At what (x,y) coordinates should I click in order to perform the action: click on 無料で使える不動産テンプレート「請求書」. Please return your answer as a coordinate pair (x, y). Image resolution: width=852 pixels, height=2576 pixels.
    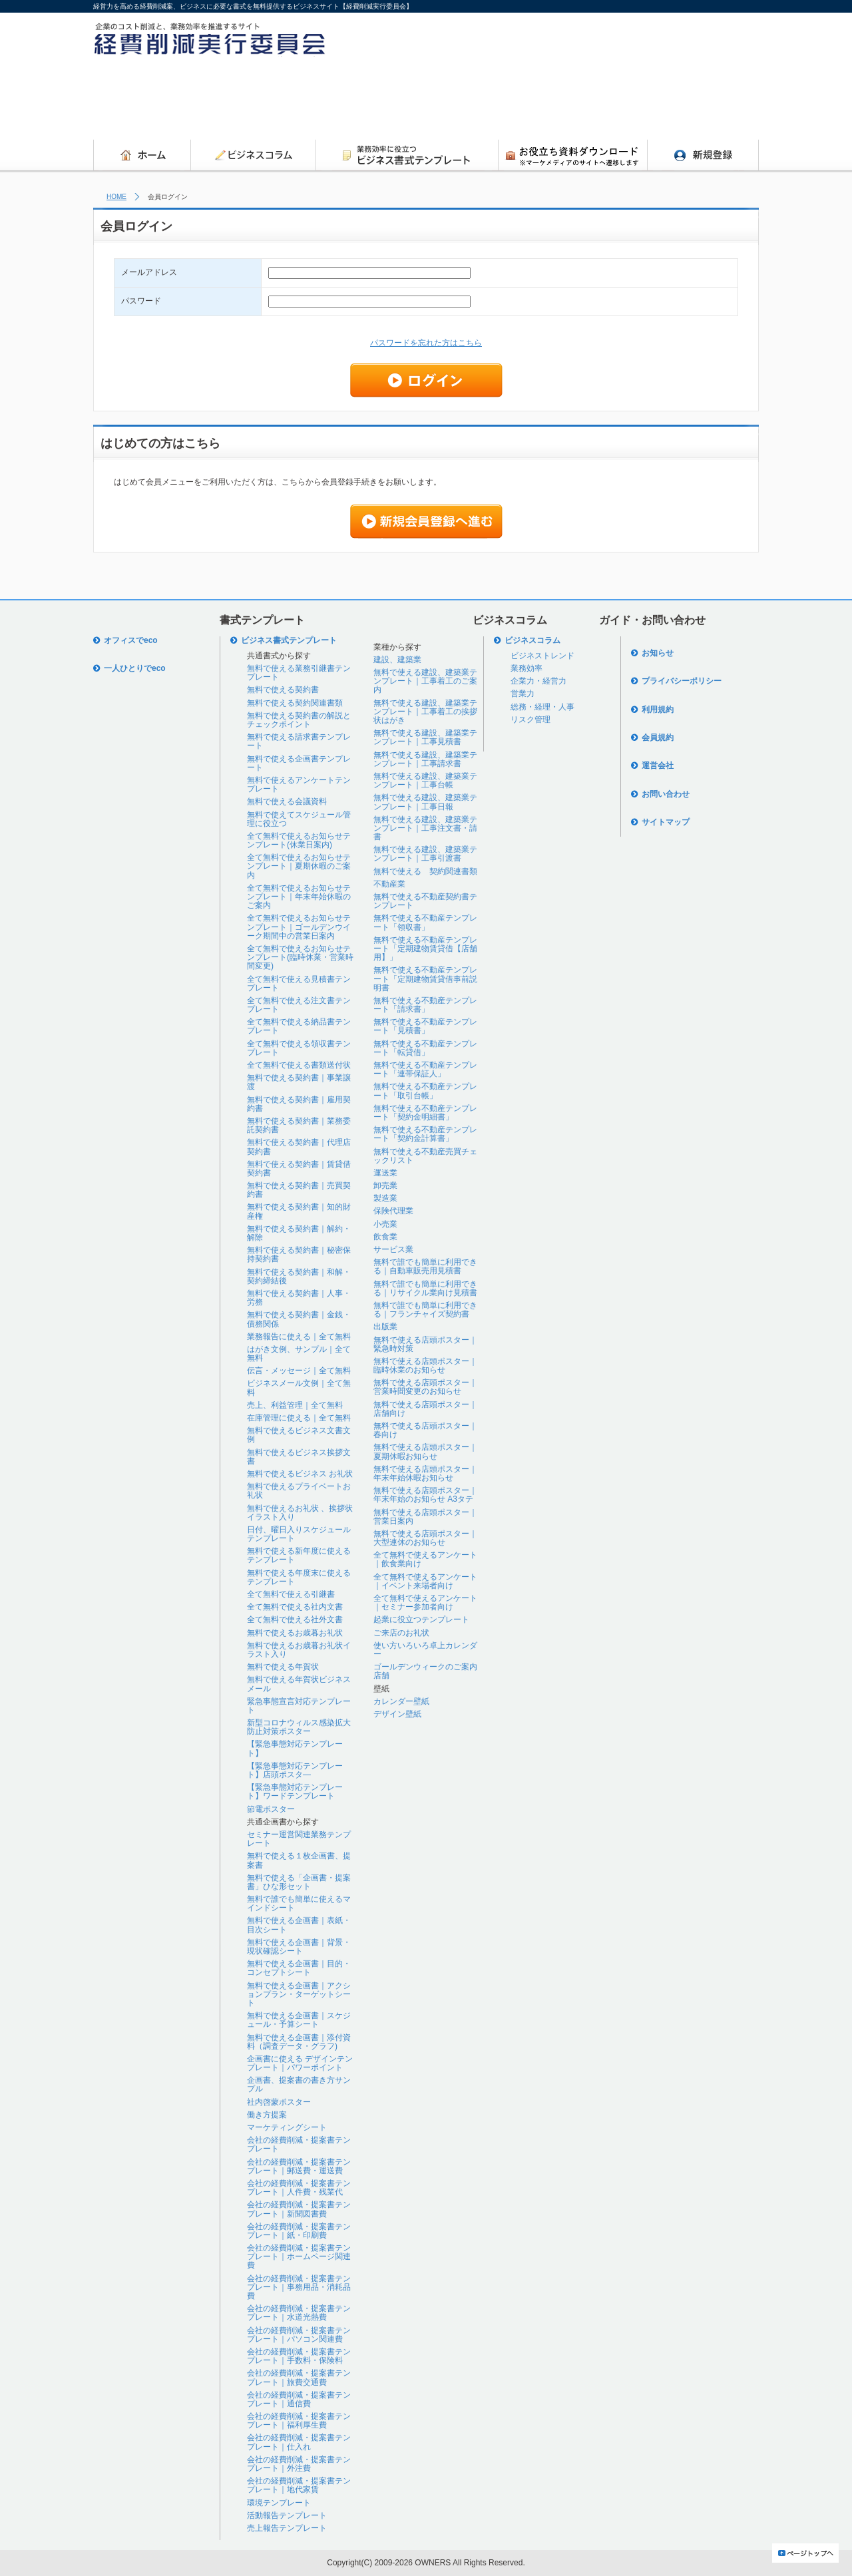
    Looking at the image, I should click on (425, 1005).